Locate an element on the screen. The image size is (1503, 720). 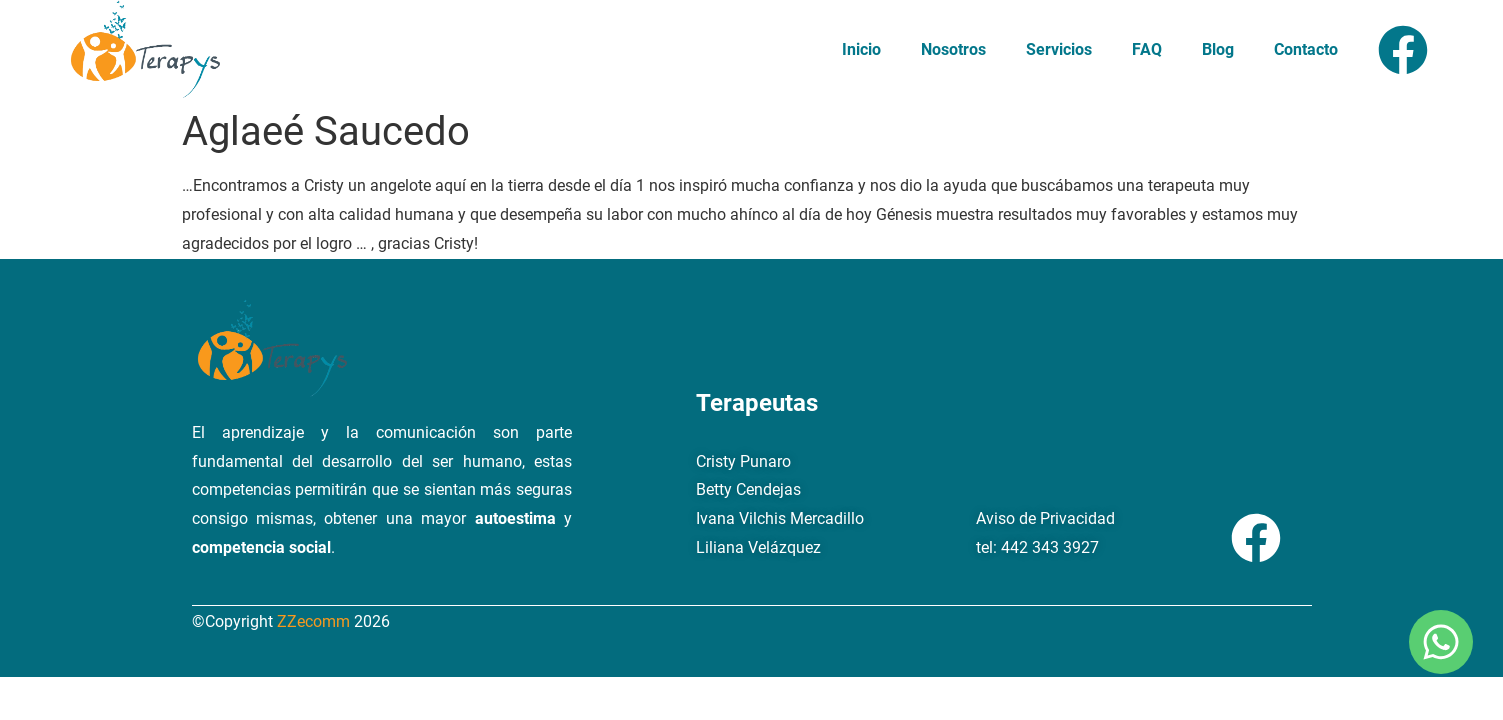
Blog is located at coordinates (1218, 49).